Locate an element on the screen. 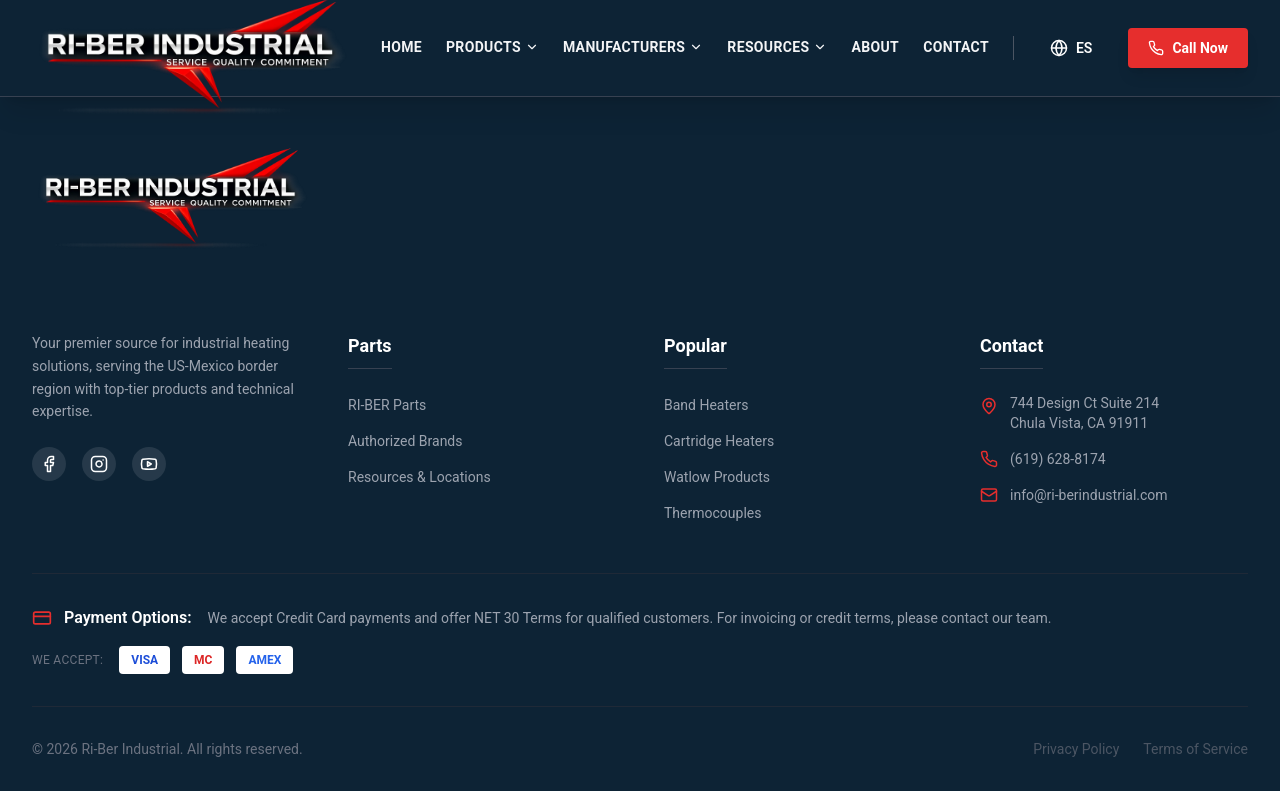 This screenshot has height=791, width=1280. Resources is located at coordinates (777, 47).